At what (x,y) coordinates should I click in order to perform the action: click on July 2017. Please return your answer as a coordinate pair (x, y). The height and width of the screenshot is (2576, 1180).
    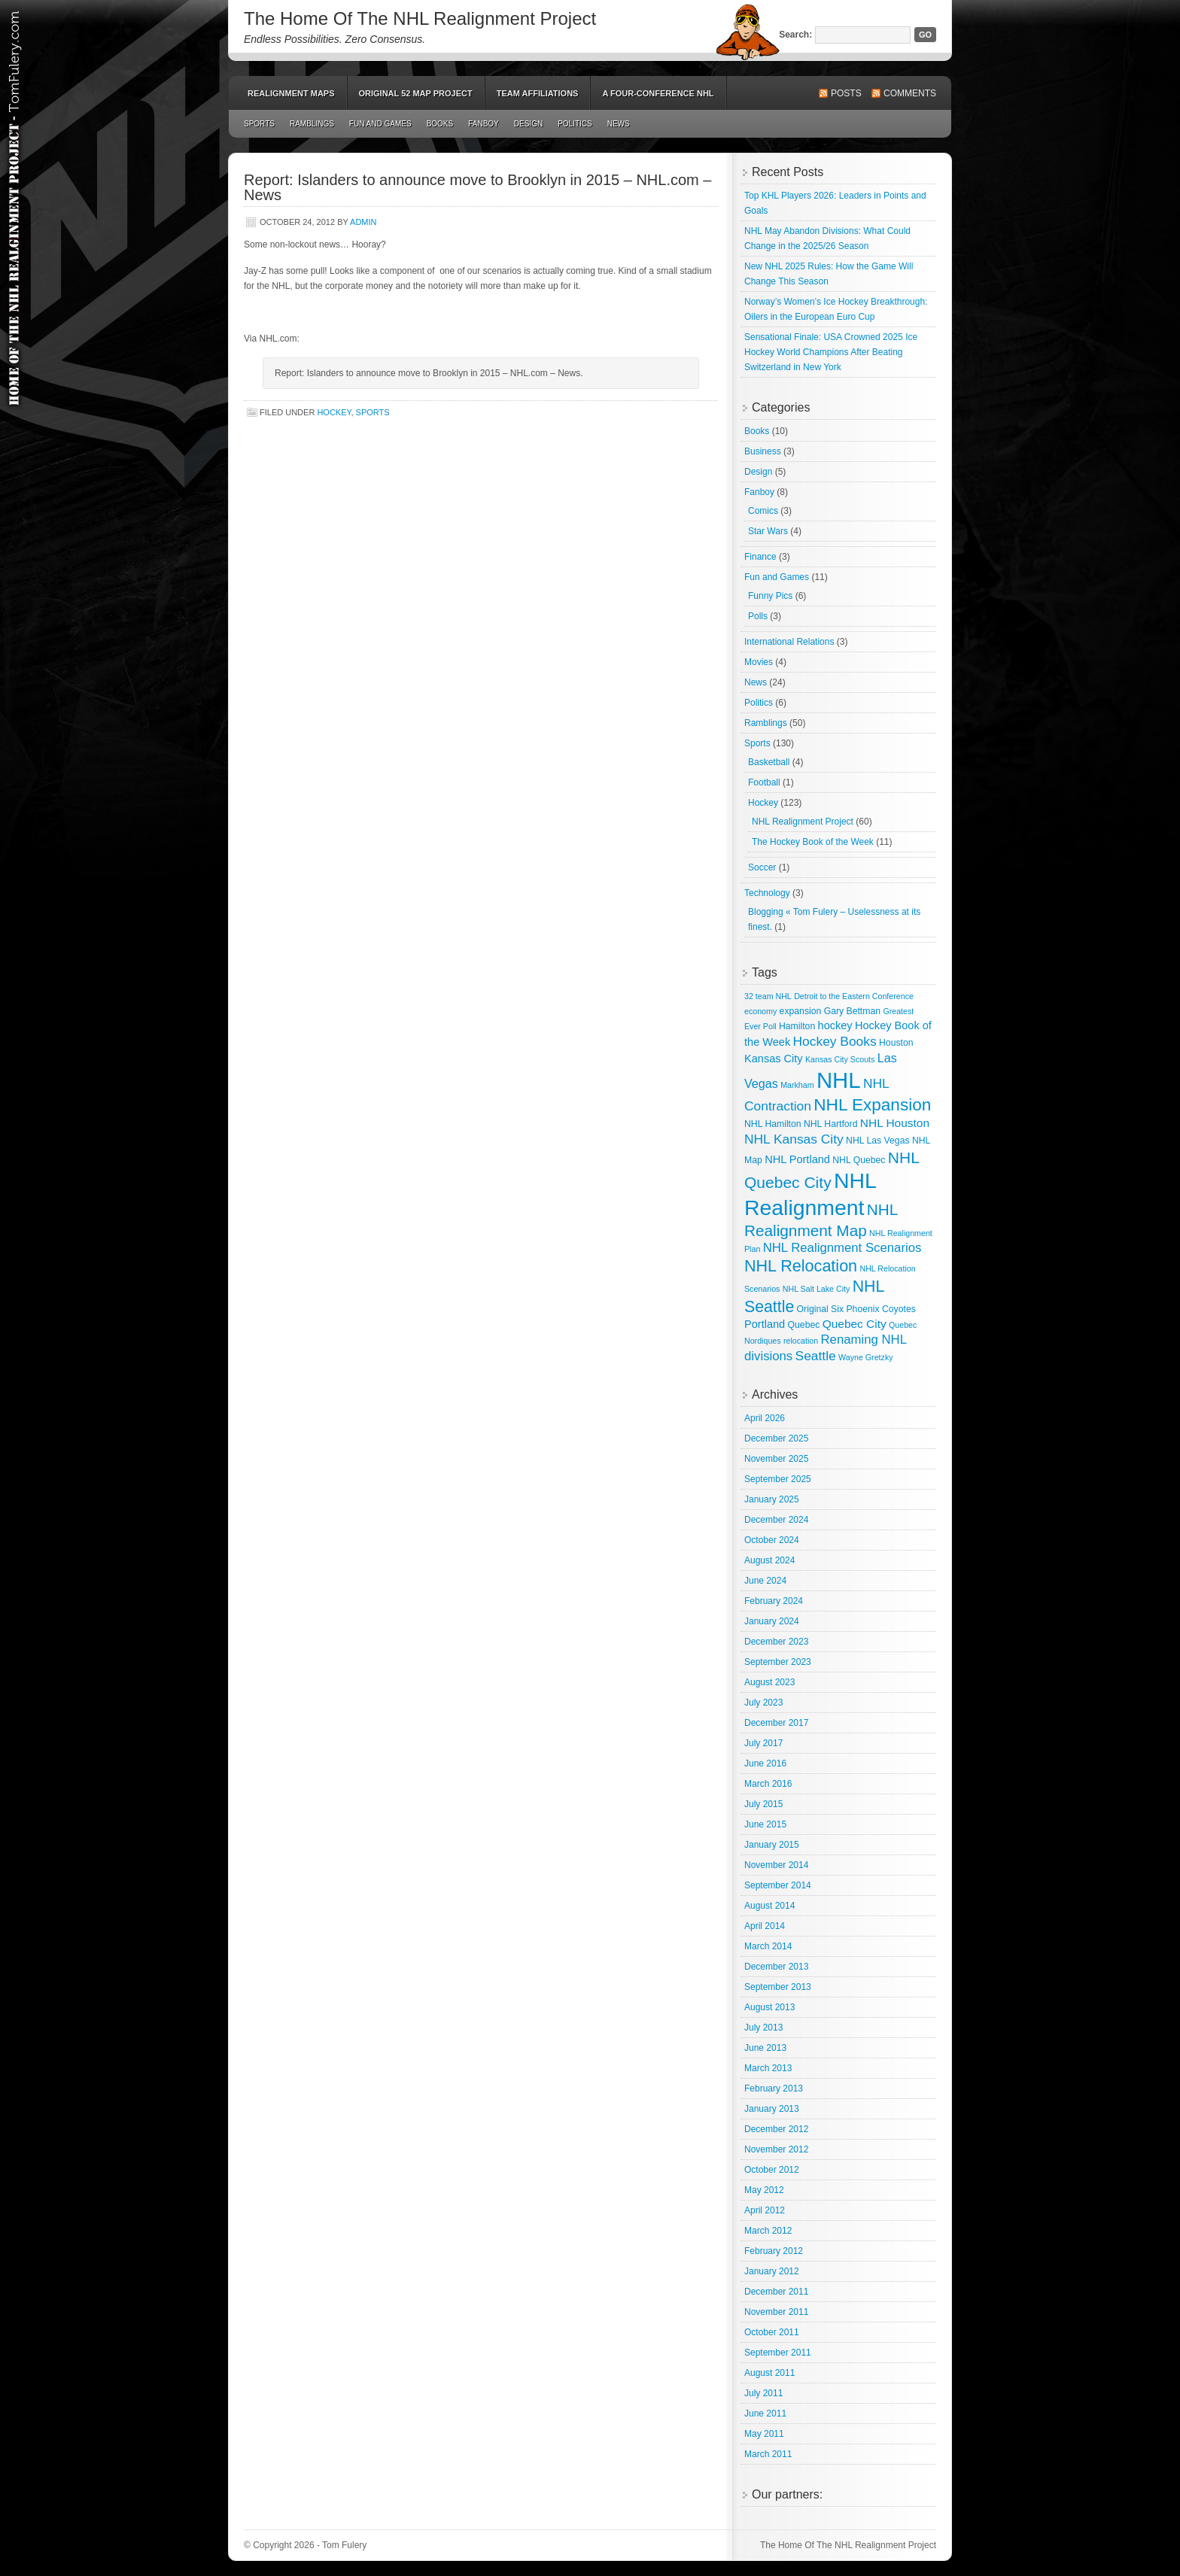
    Looking at the image, I should click on (763, 1743).